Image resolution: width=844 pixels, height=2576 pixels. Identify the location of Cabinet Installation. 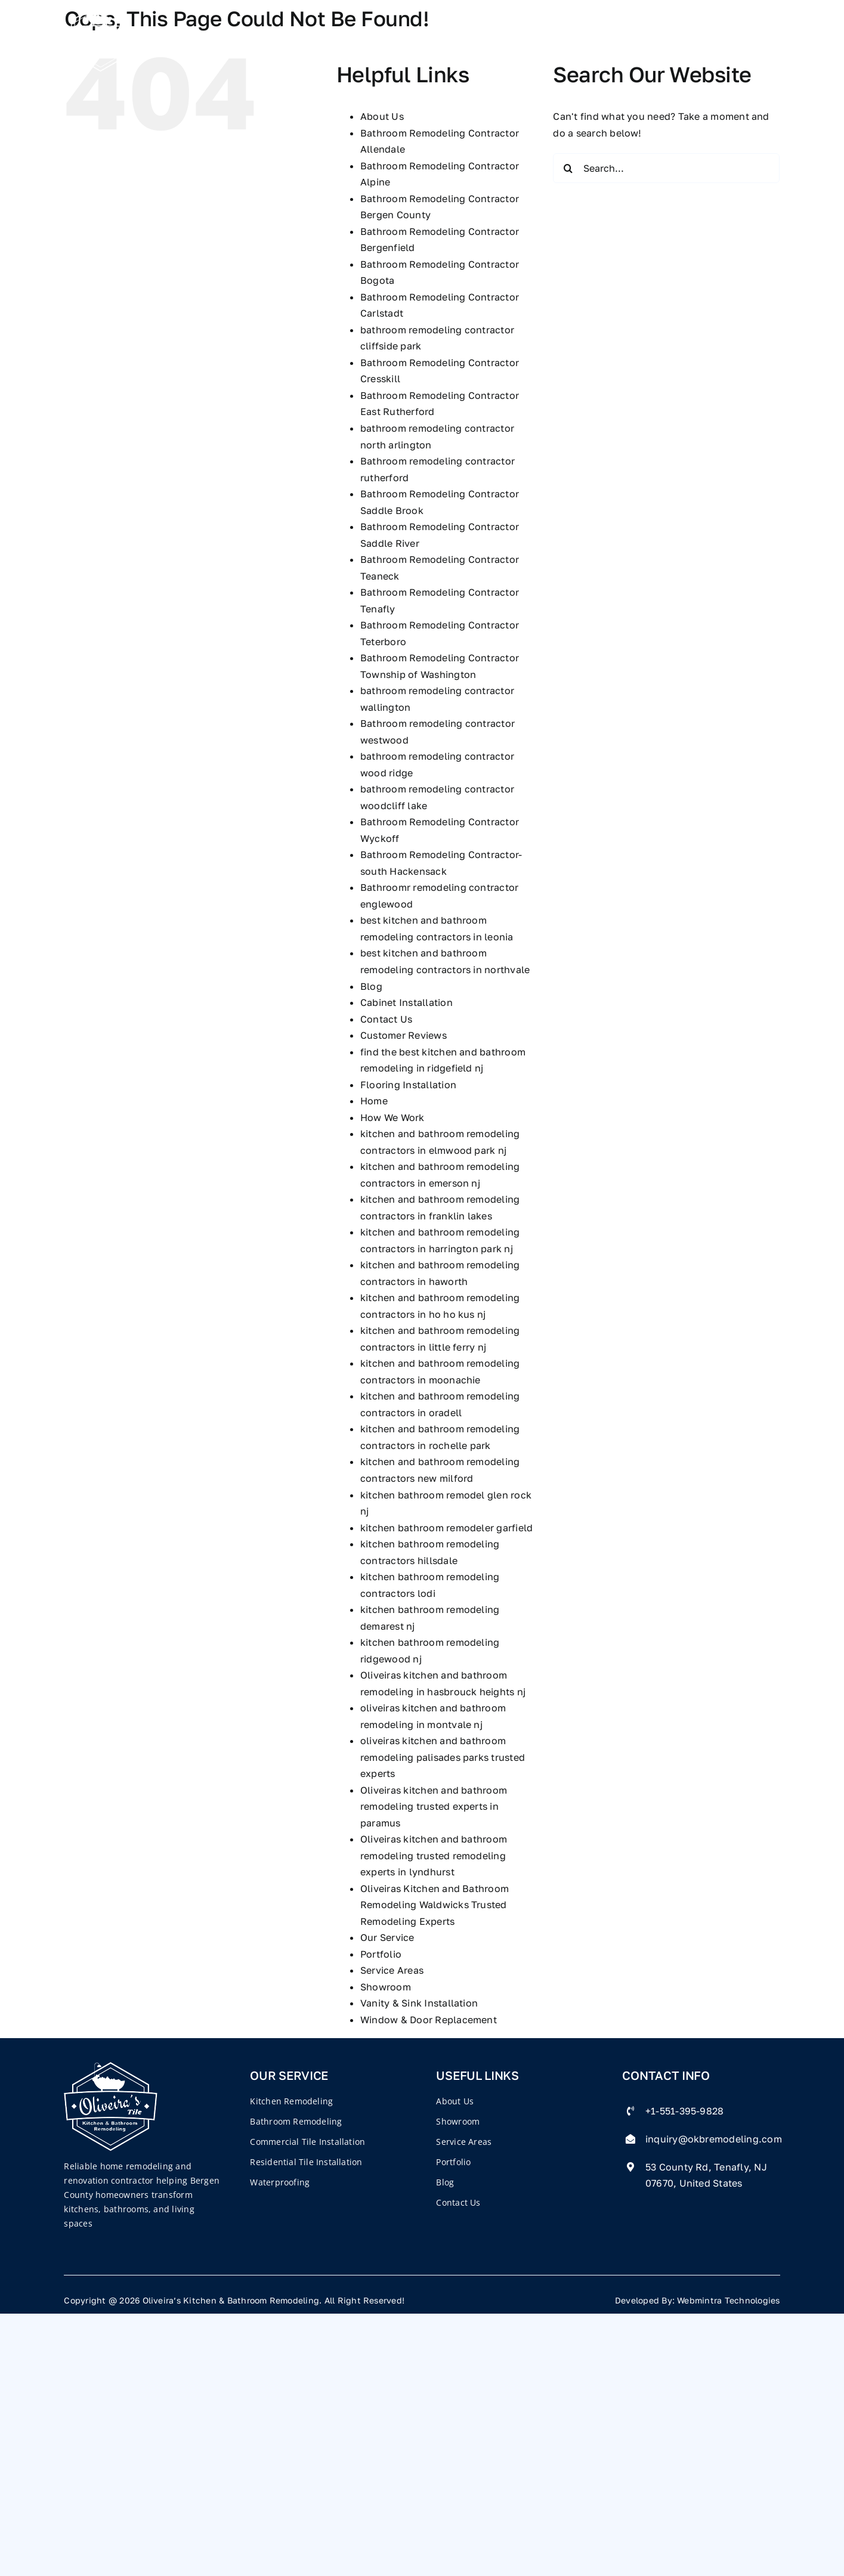
(406, 1002).